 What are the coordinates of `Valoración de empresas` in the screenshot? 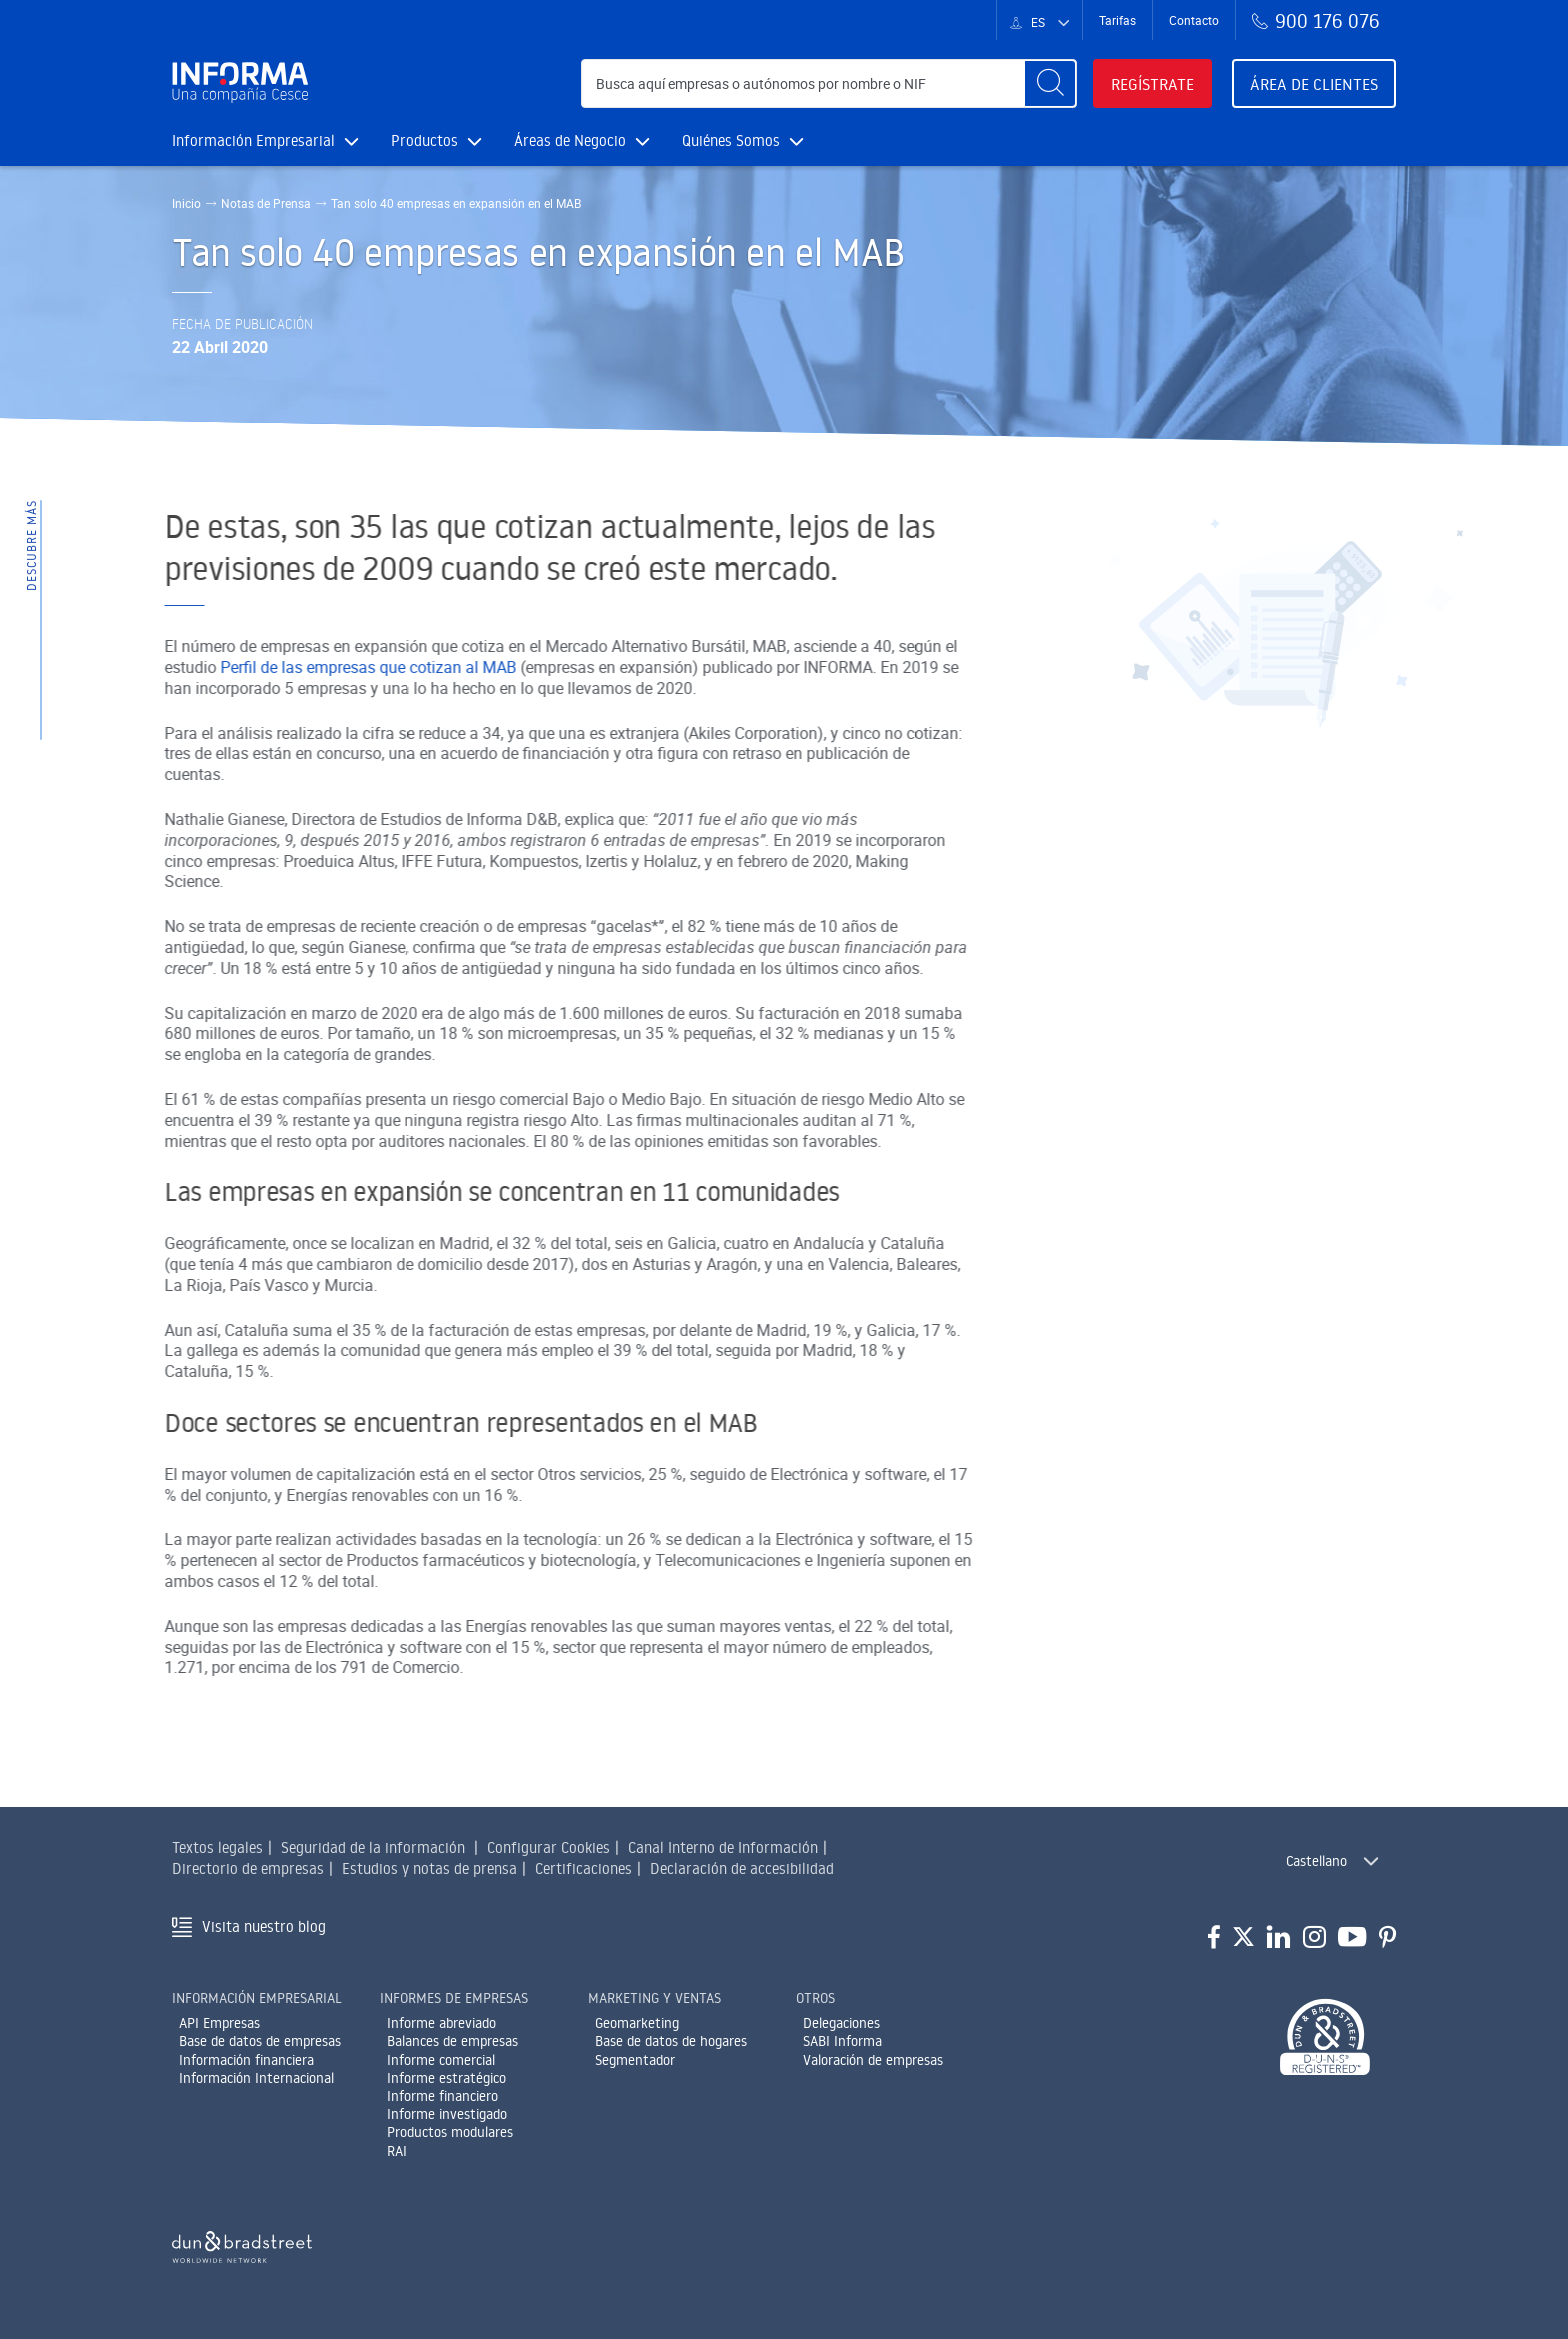 It's located at (873, 2060).